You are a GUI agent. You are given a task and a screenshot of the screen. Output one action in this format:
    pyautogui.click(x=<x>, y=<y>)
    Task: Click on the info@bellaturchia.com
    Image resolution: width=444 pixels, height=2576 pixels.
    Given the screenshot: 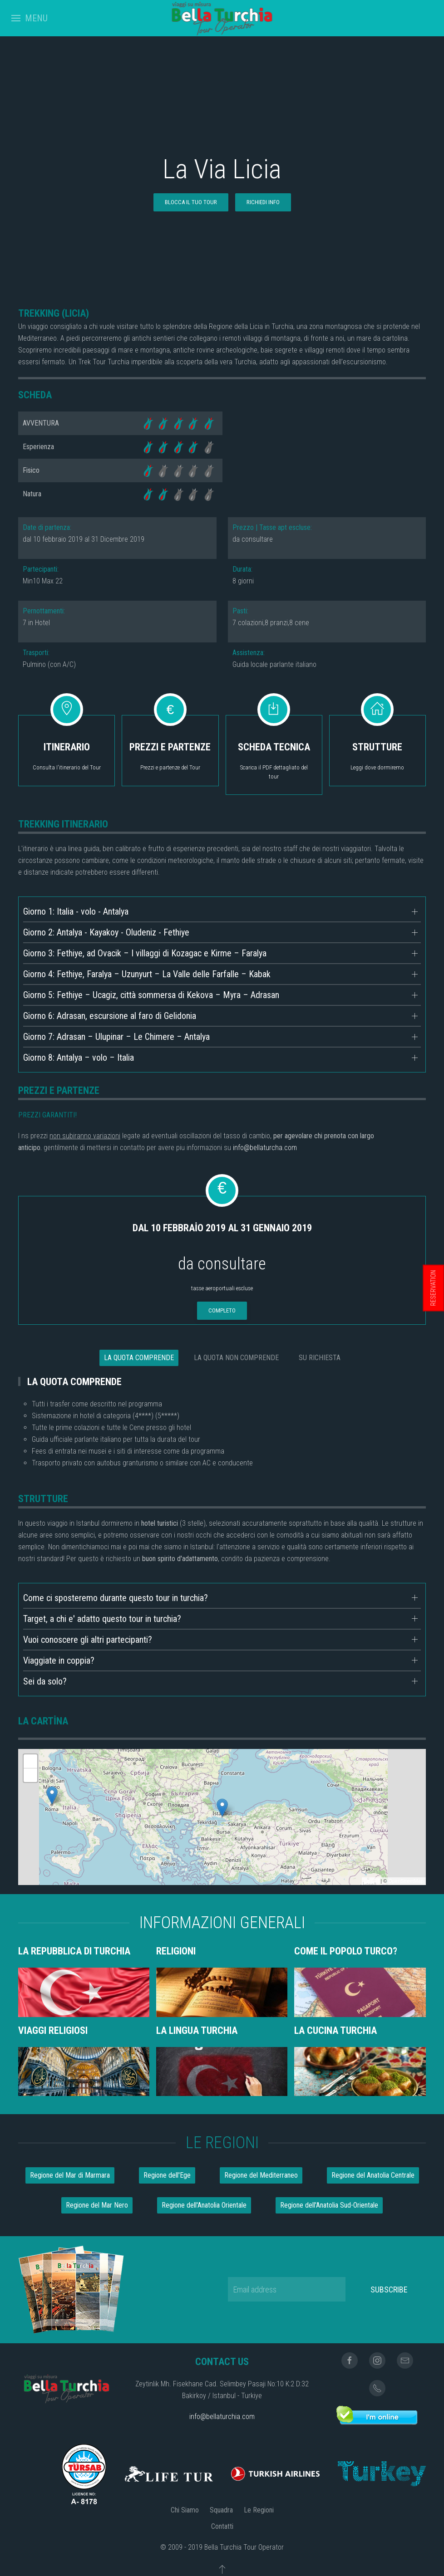 What is the action you would take?
    pyautogui.click(x=222, y=2416)
    